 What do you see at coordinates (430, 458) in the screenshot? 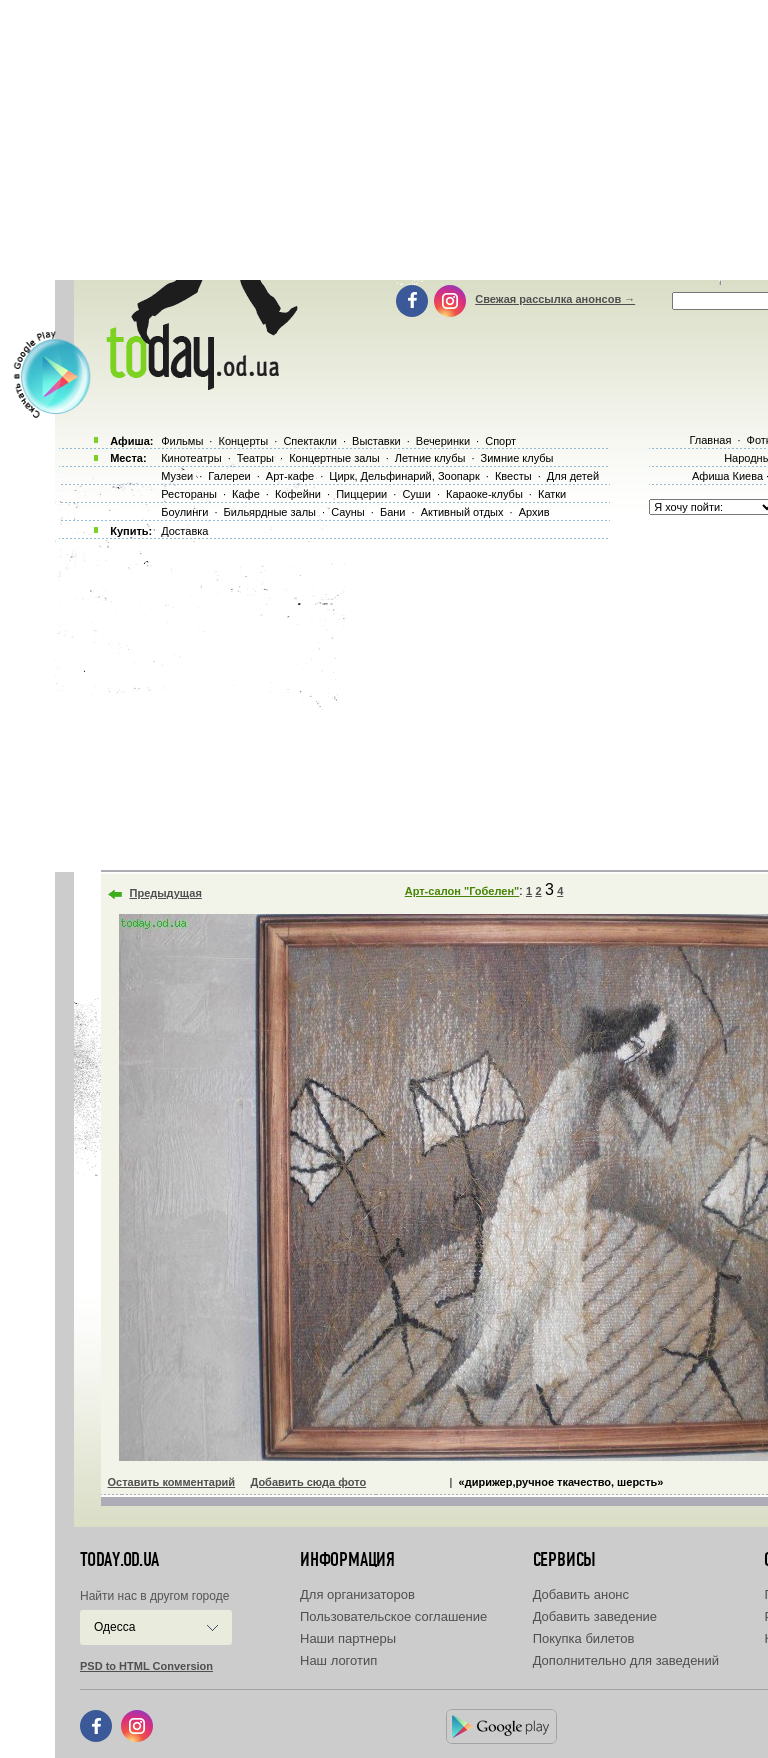
I see `Летние клубы` at bounding box center [430, 458].